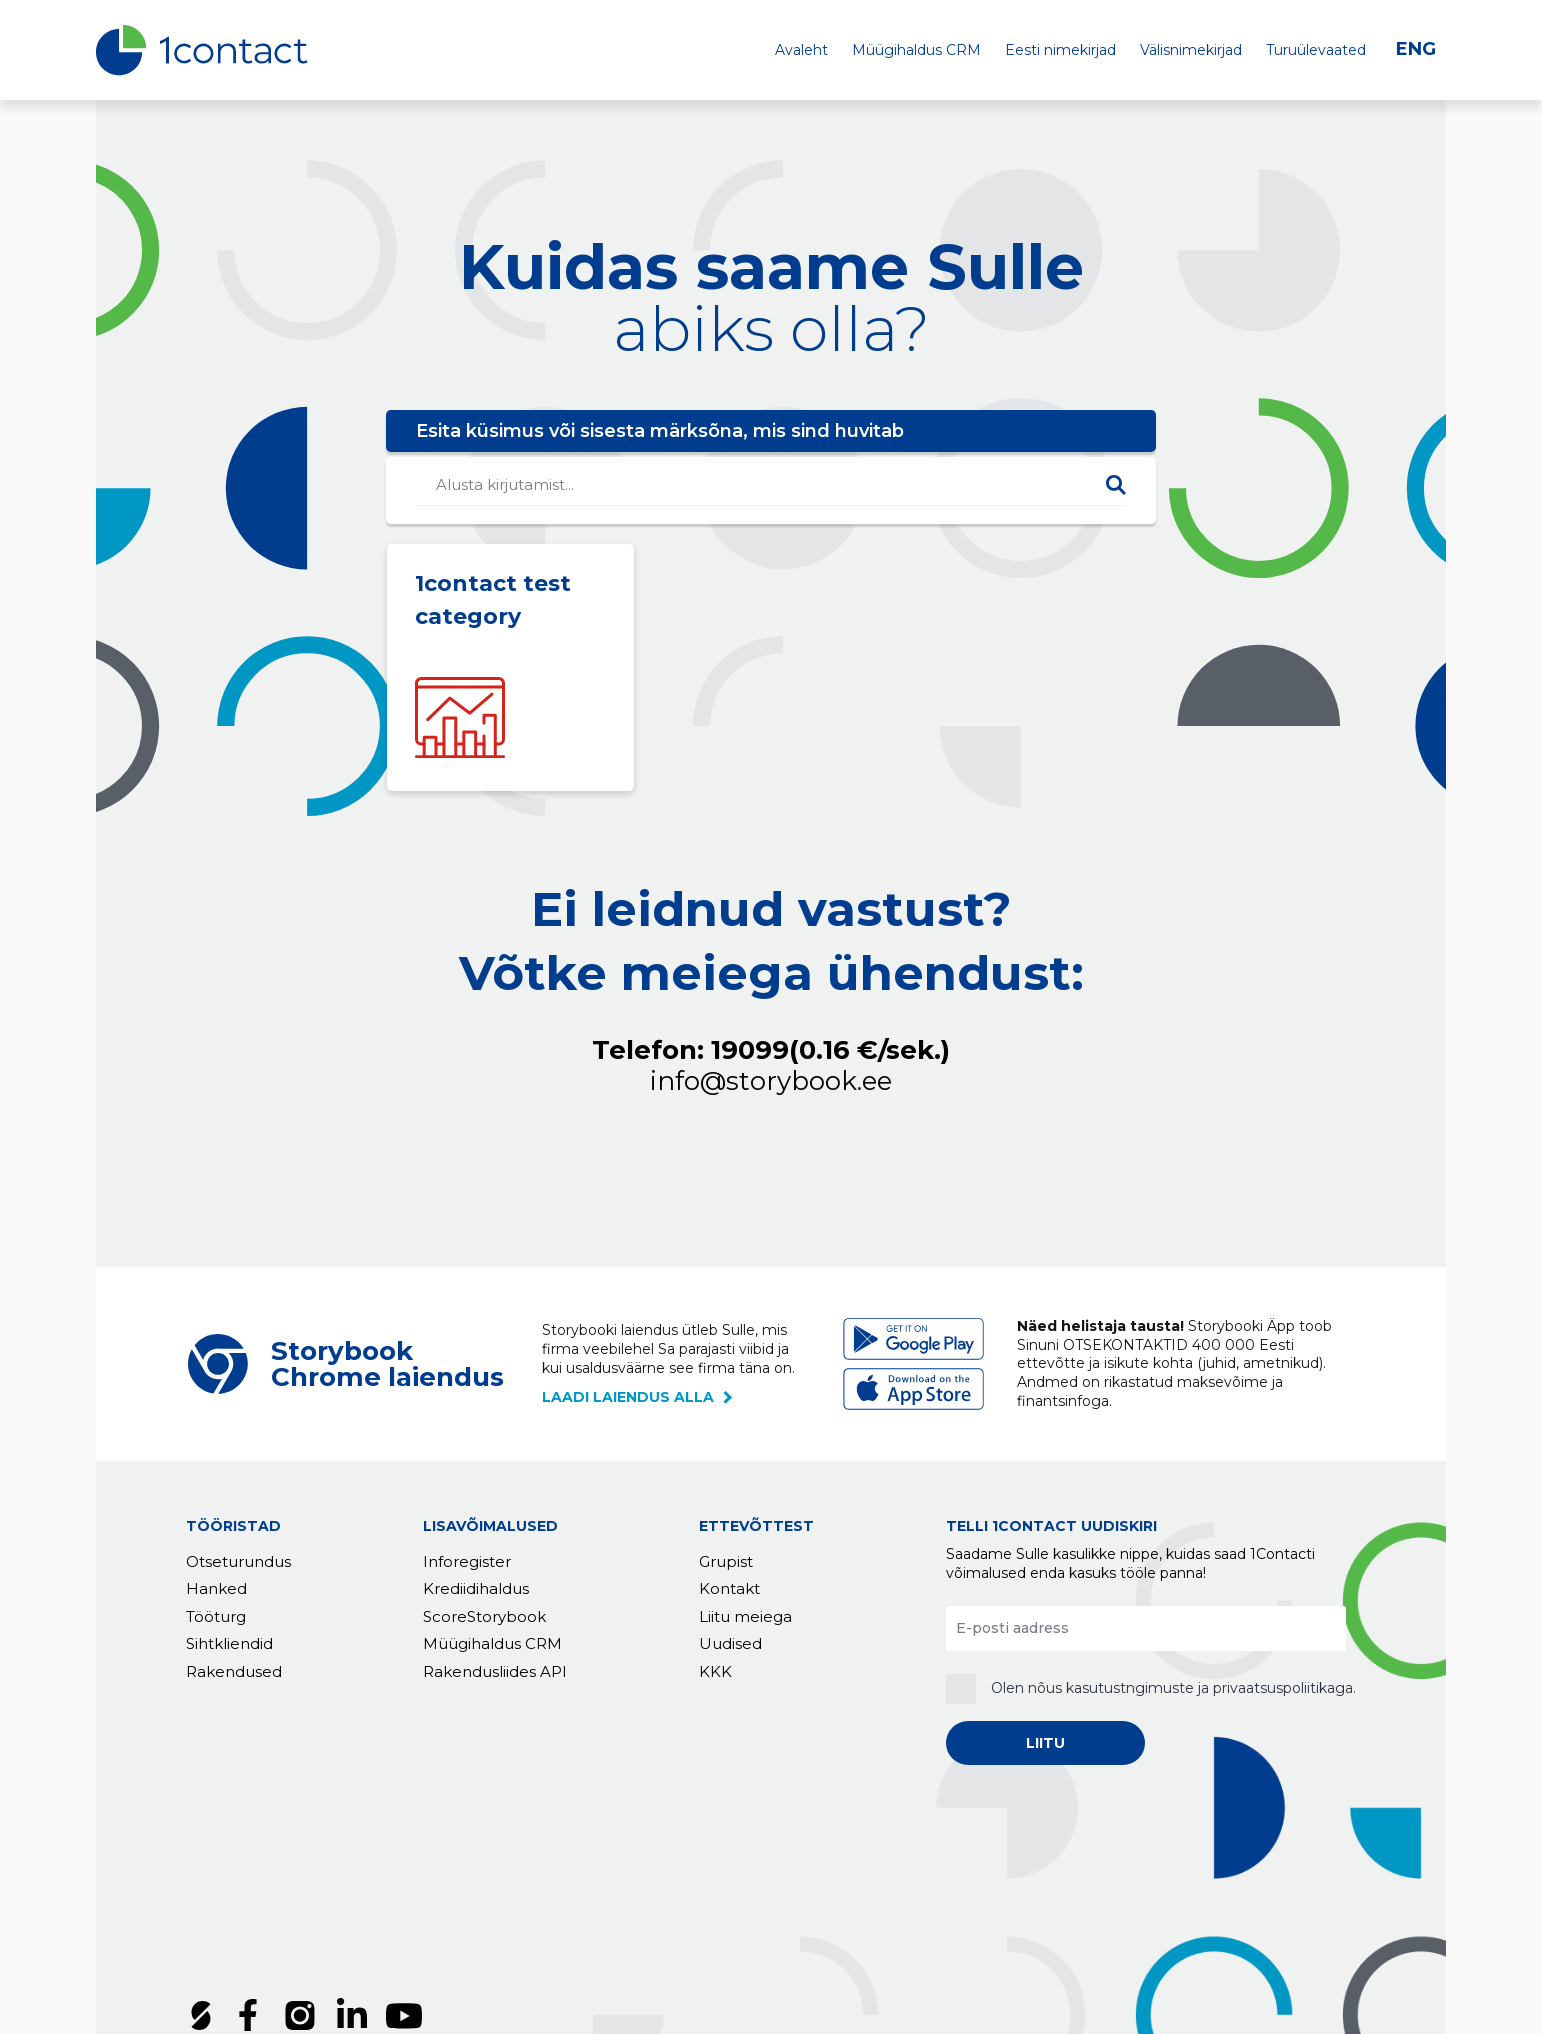 This screenshot has height=2034, width=1542. What do you see at coordinates (229, 1644) in the screenshot?
I see `Sihtkliendid` at bounding box center [229, 1644].